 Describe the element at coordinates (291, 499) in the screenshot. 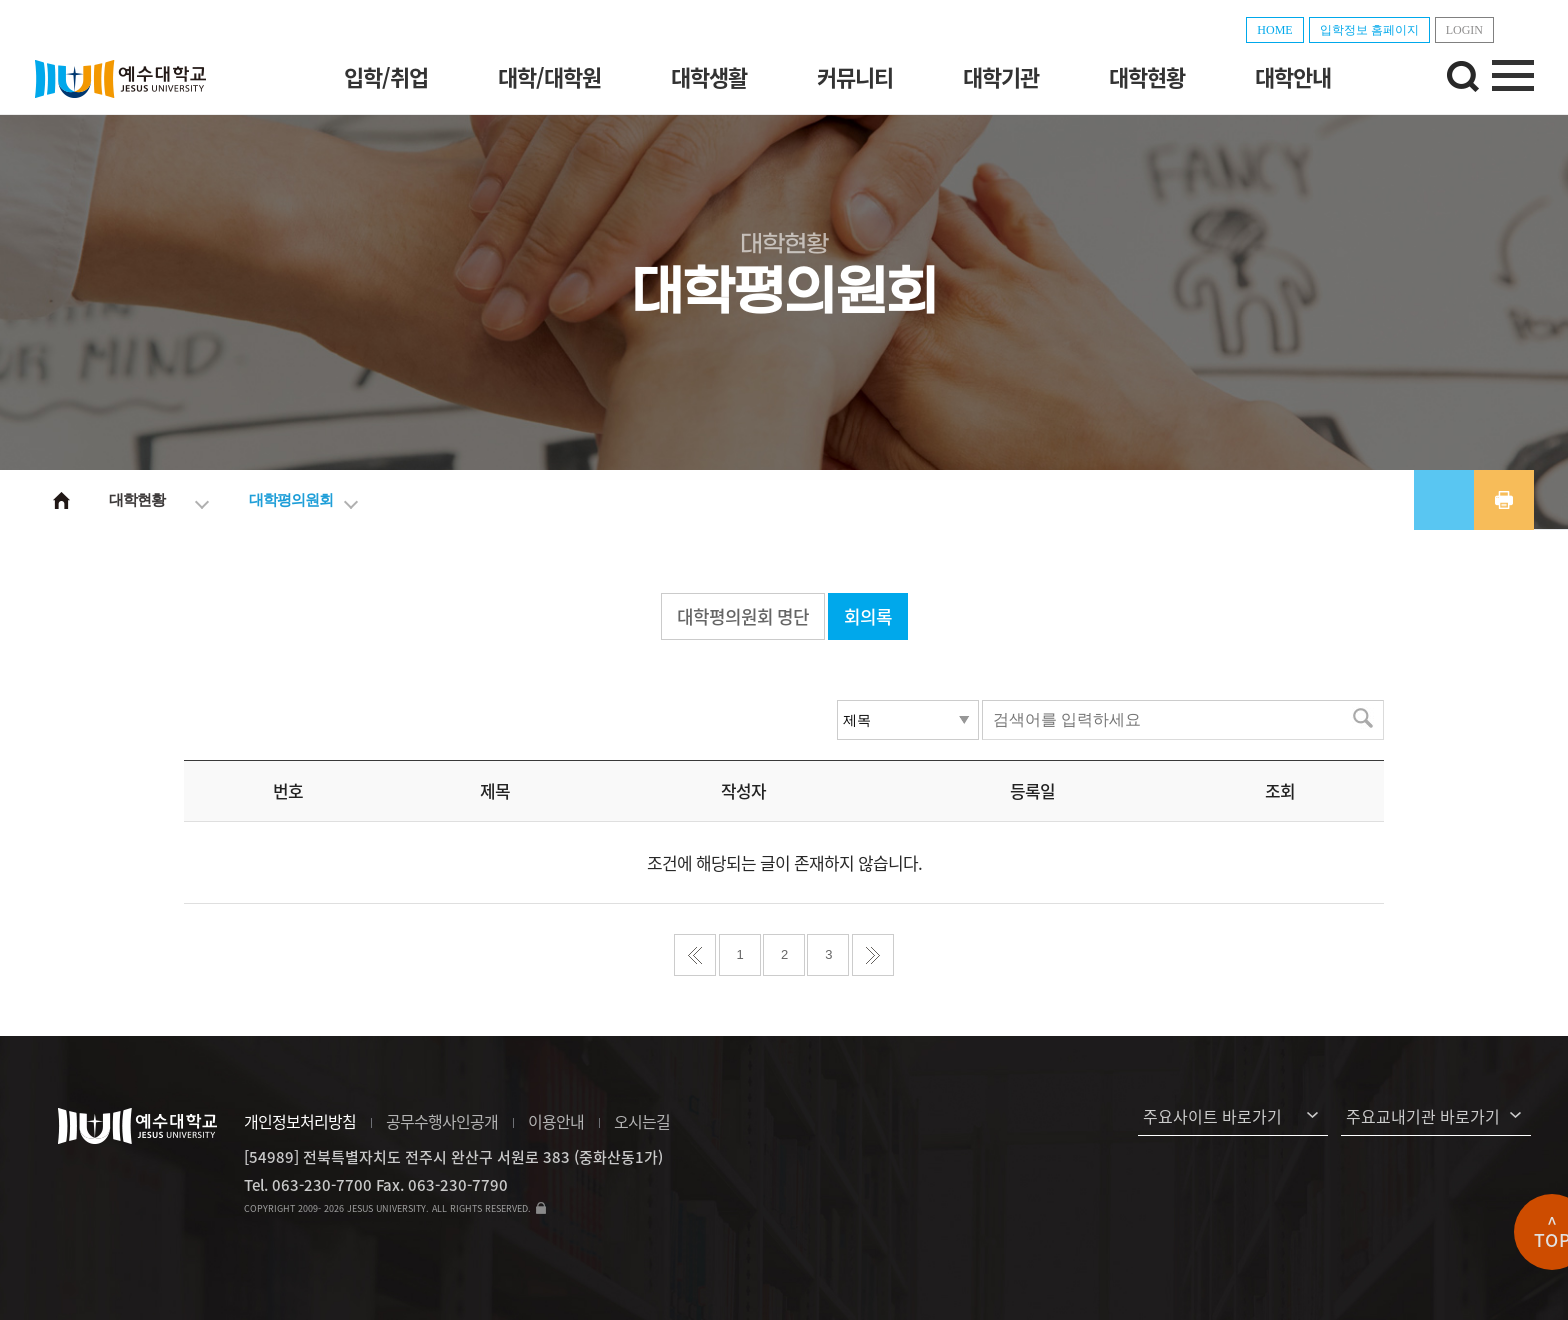

I see `대학평의원회` at that location.